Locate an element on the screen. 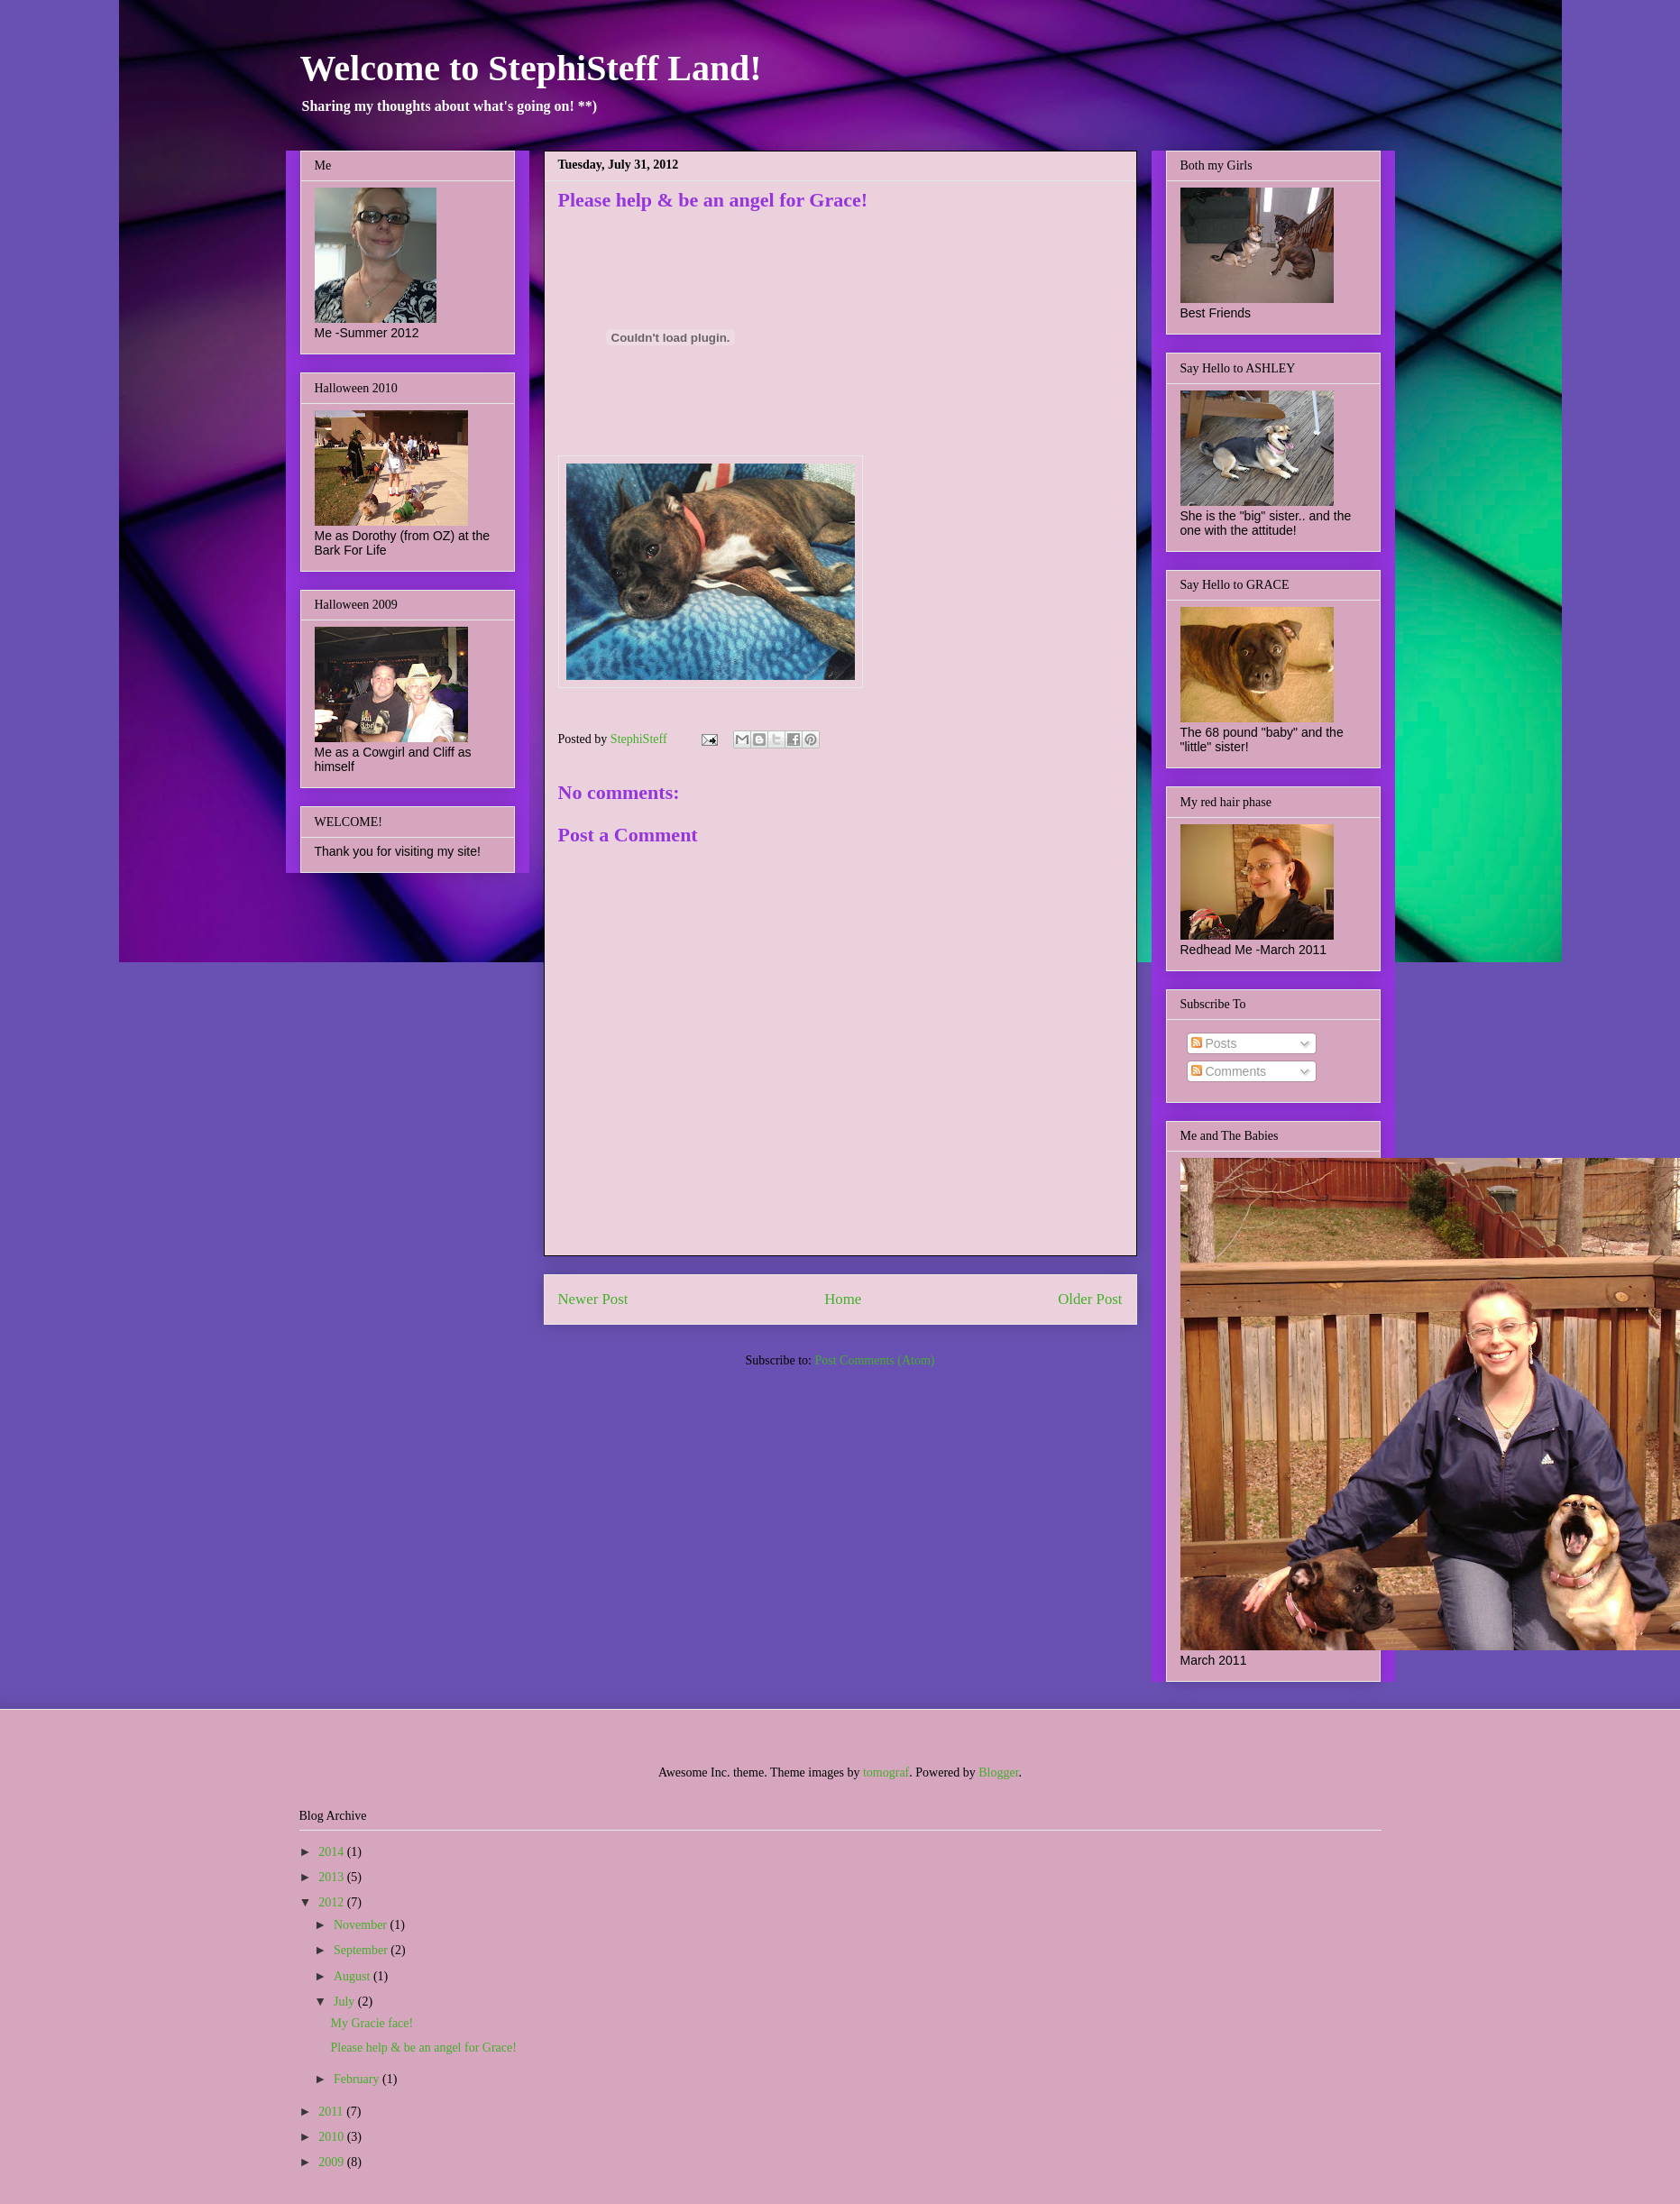 This screenshot has width=1680, height=2204. 2014 is located at coordinates (332, 1852).